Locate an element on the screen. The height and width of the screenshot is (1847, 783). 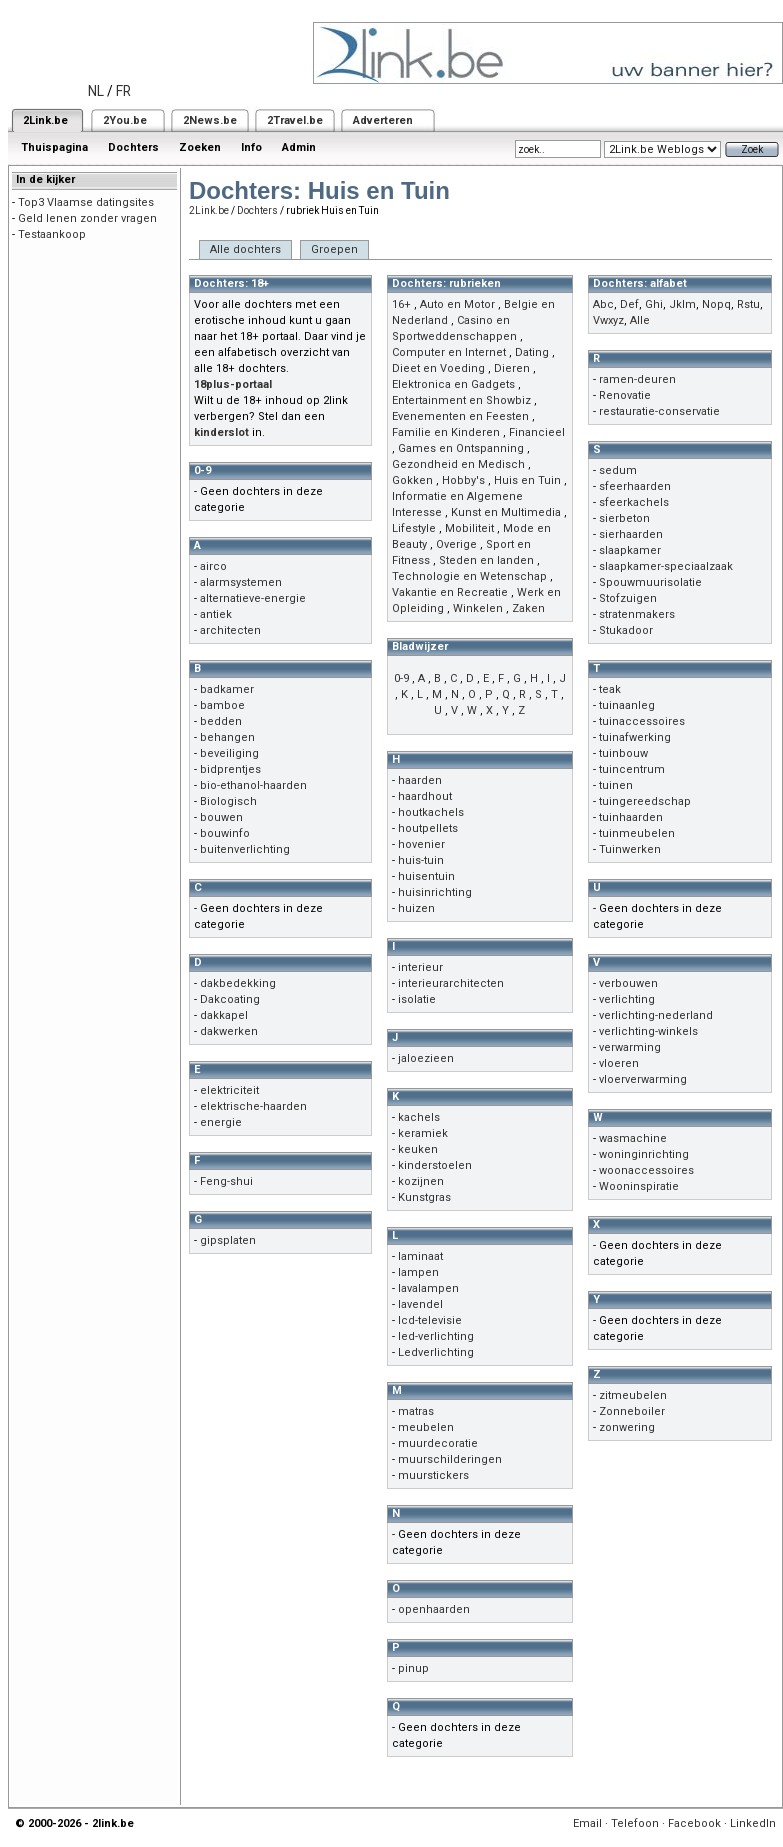
Telefoon is located at coordinates (635, 1823).